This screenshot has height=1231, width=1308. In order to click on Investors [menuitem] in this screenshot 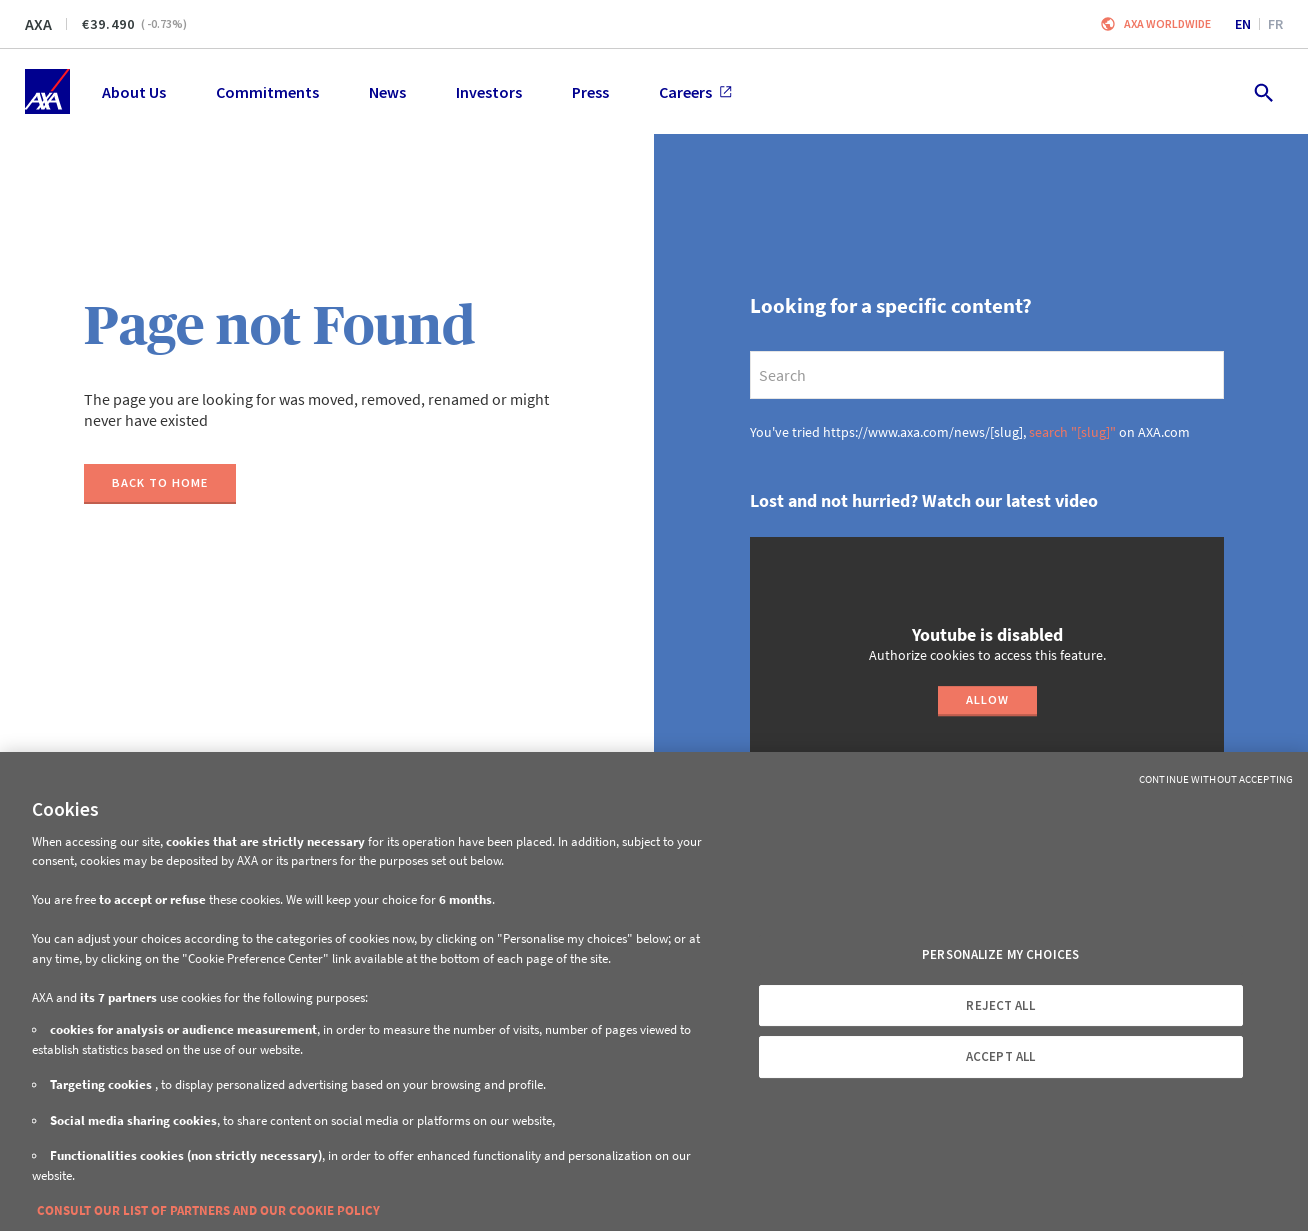, I will do `click(489, 92)`.